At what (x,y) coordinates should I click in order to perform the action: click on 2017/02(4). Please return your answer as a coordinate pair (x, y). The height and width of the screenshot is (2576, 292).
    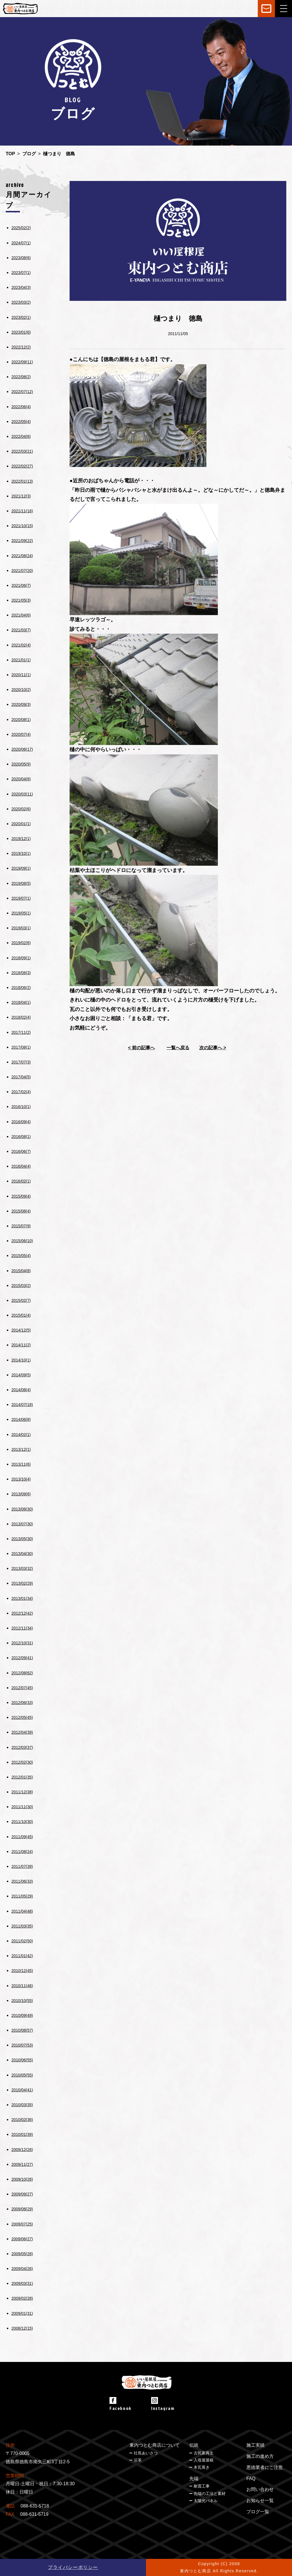
    Looking at the image, I should click on (21, 1091).